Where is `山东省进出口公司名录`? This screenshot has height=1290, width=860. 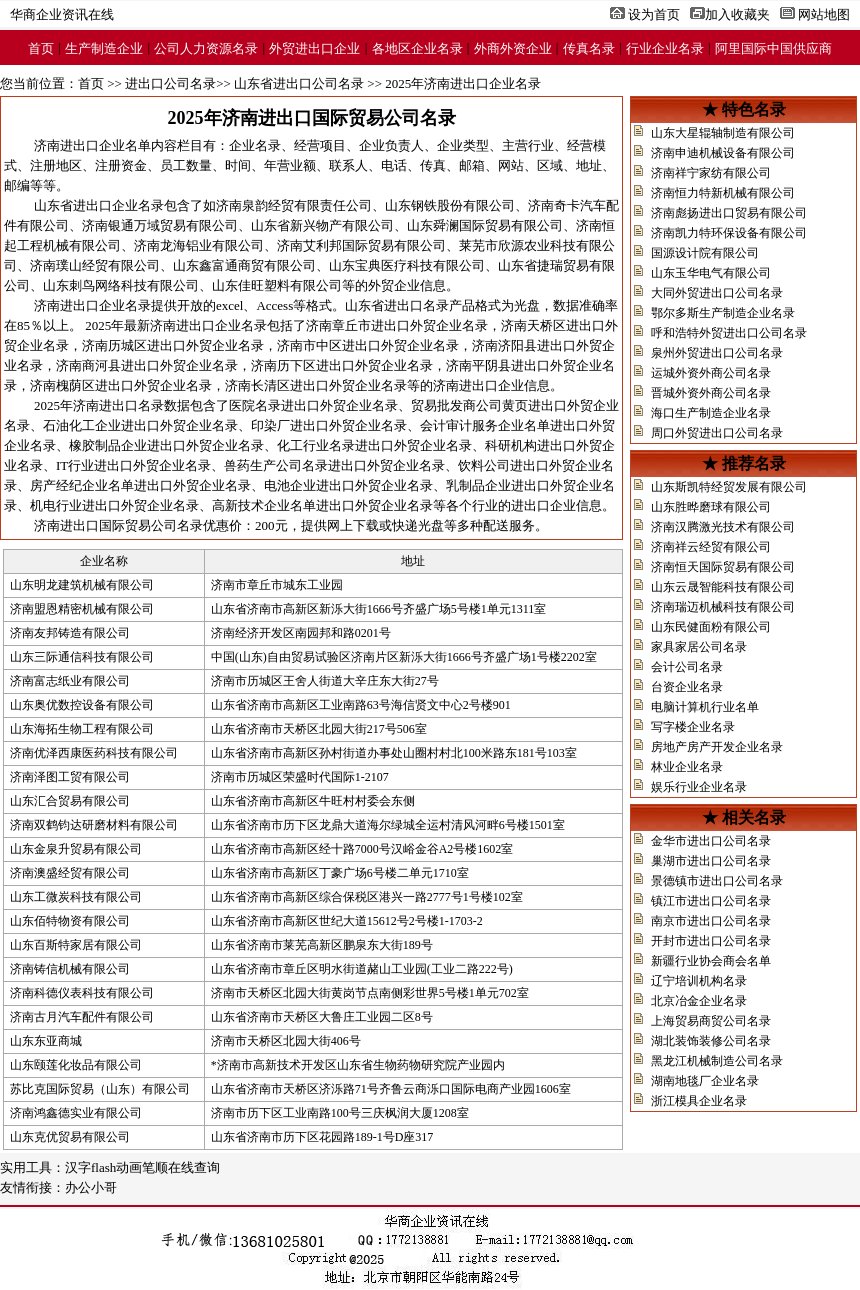
山东省进出口公司名录 is located at coordinates (299, 83).